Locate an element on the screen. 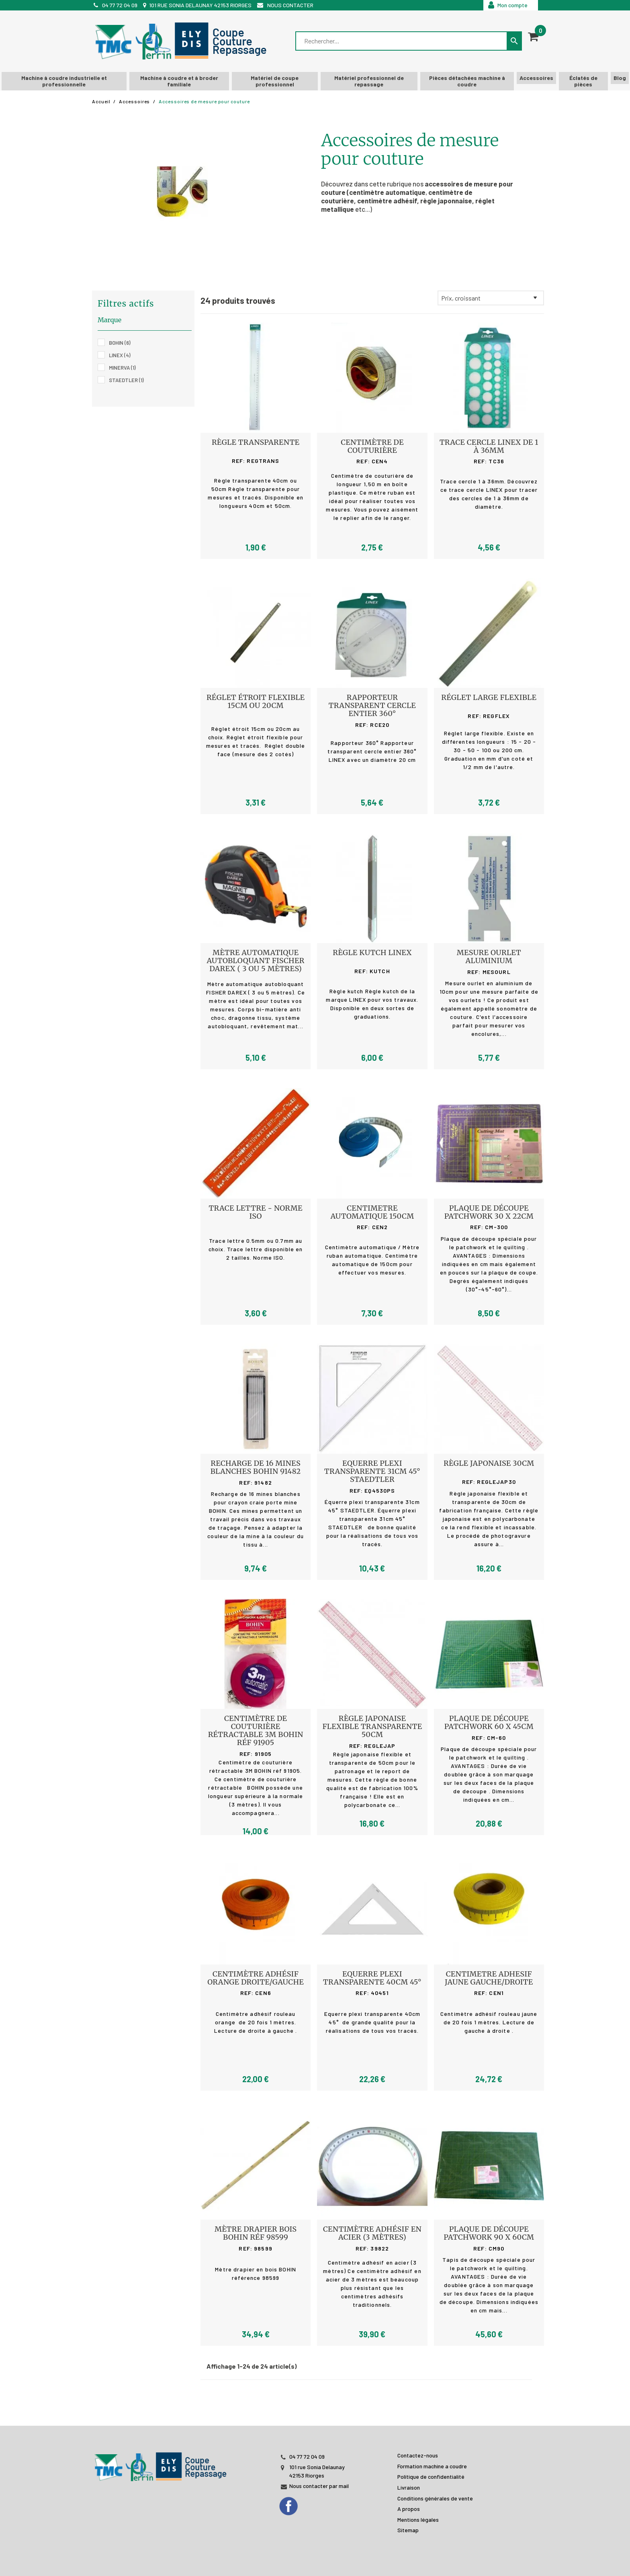  Nous contacter is located at coordinates (290, 5).